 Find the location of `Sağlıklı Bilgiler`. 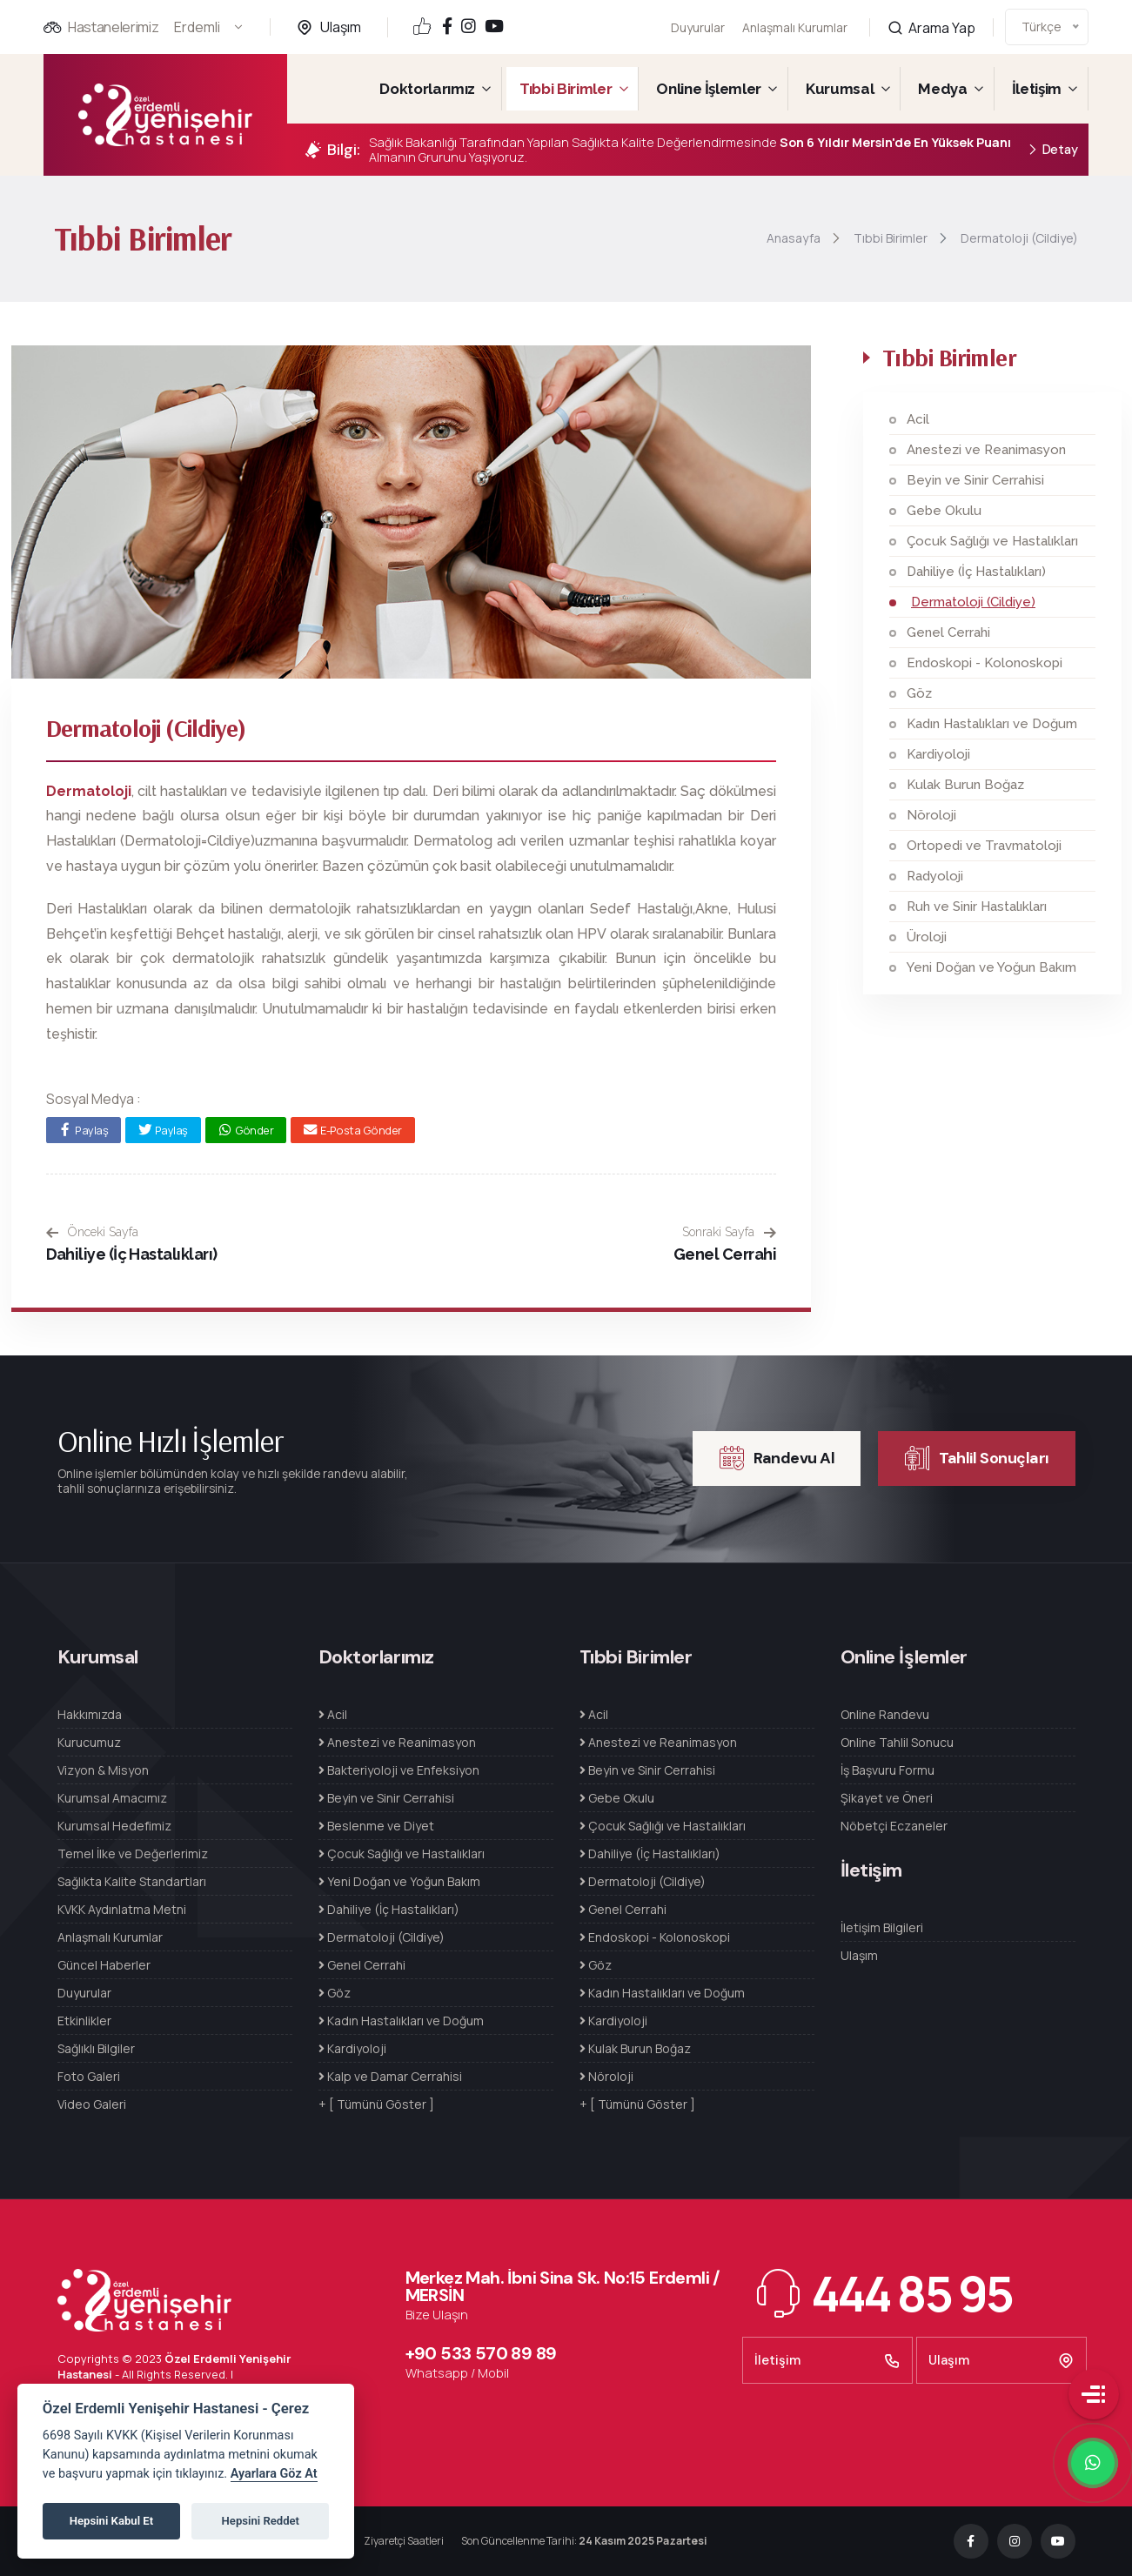

Sağlıklı Bilgiler is located at coordinates (96, 2048).